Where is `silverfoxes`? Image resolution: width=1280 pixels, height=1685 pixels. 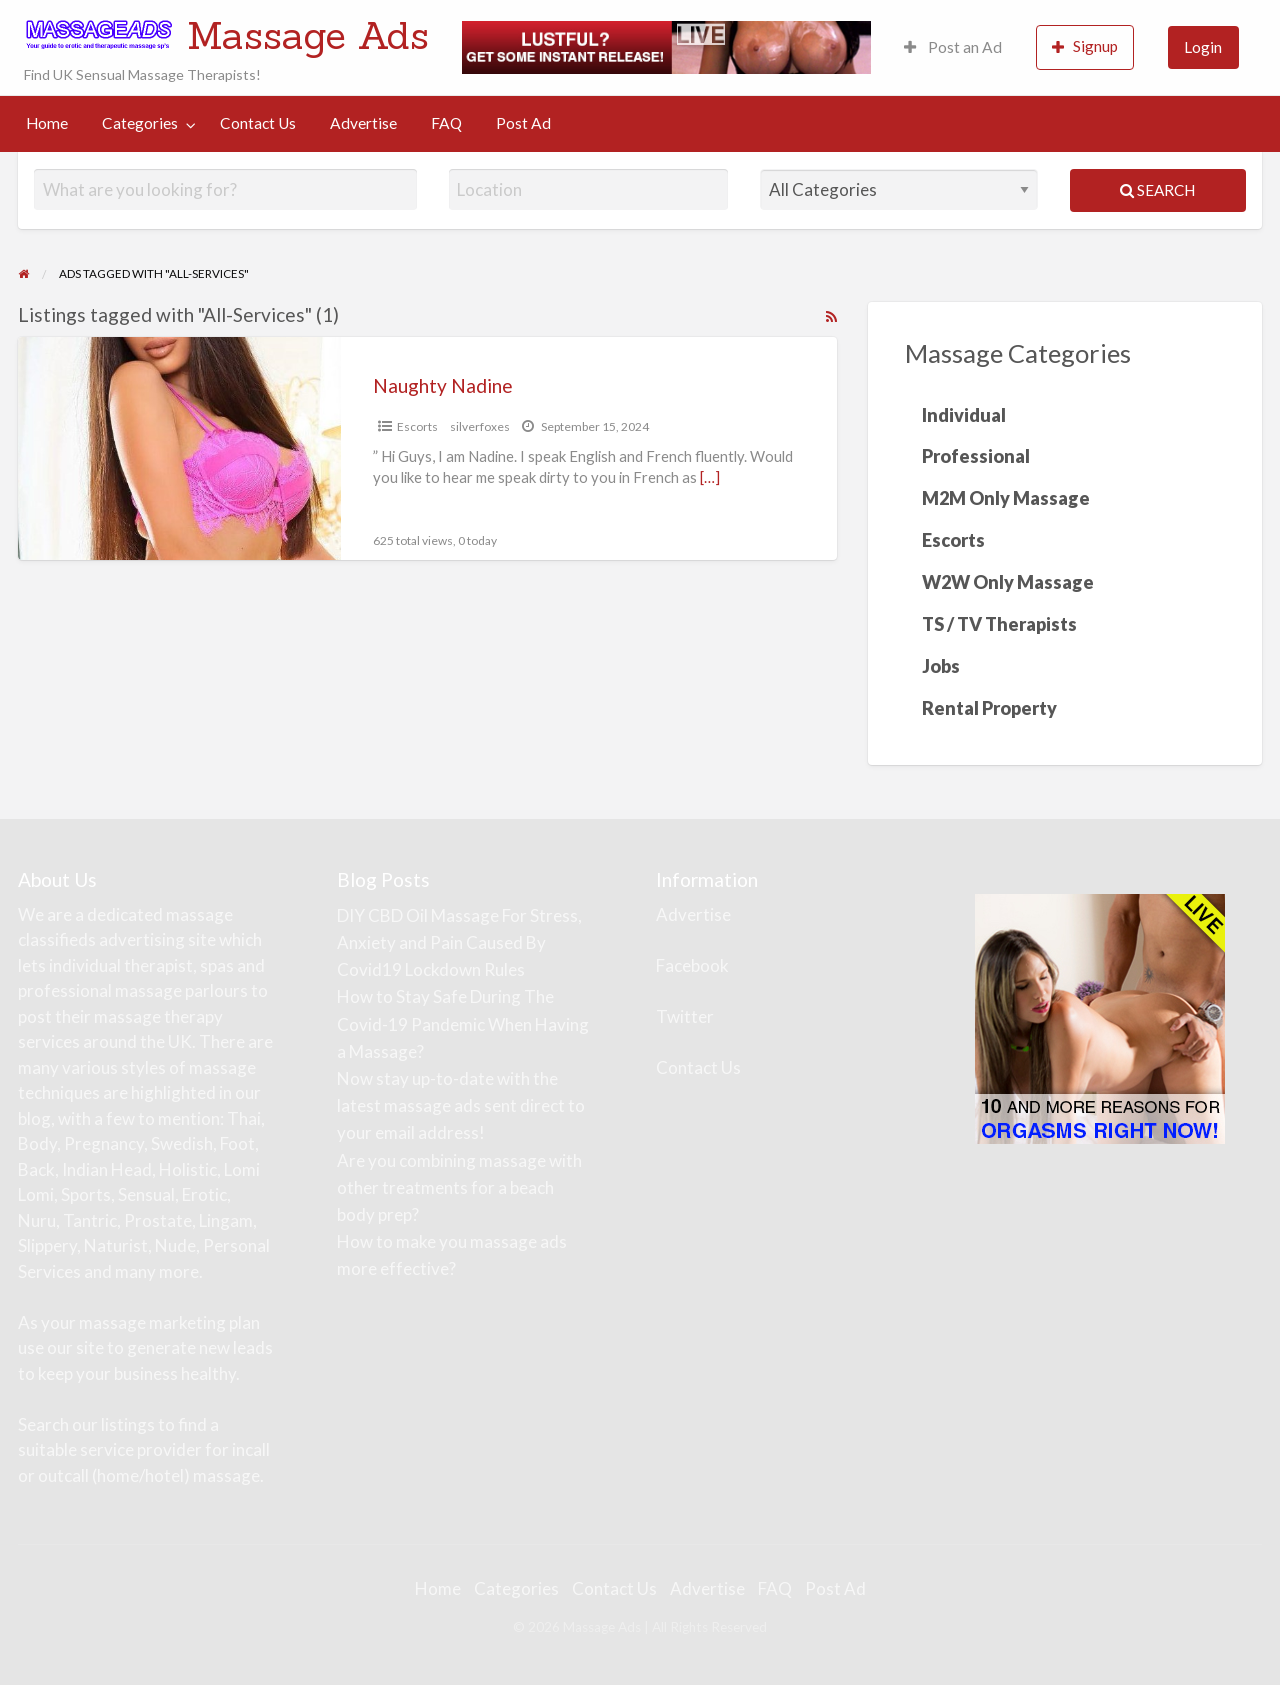
silverfoxes is located at coordinates (480, 426).